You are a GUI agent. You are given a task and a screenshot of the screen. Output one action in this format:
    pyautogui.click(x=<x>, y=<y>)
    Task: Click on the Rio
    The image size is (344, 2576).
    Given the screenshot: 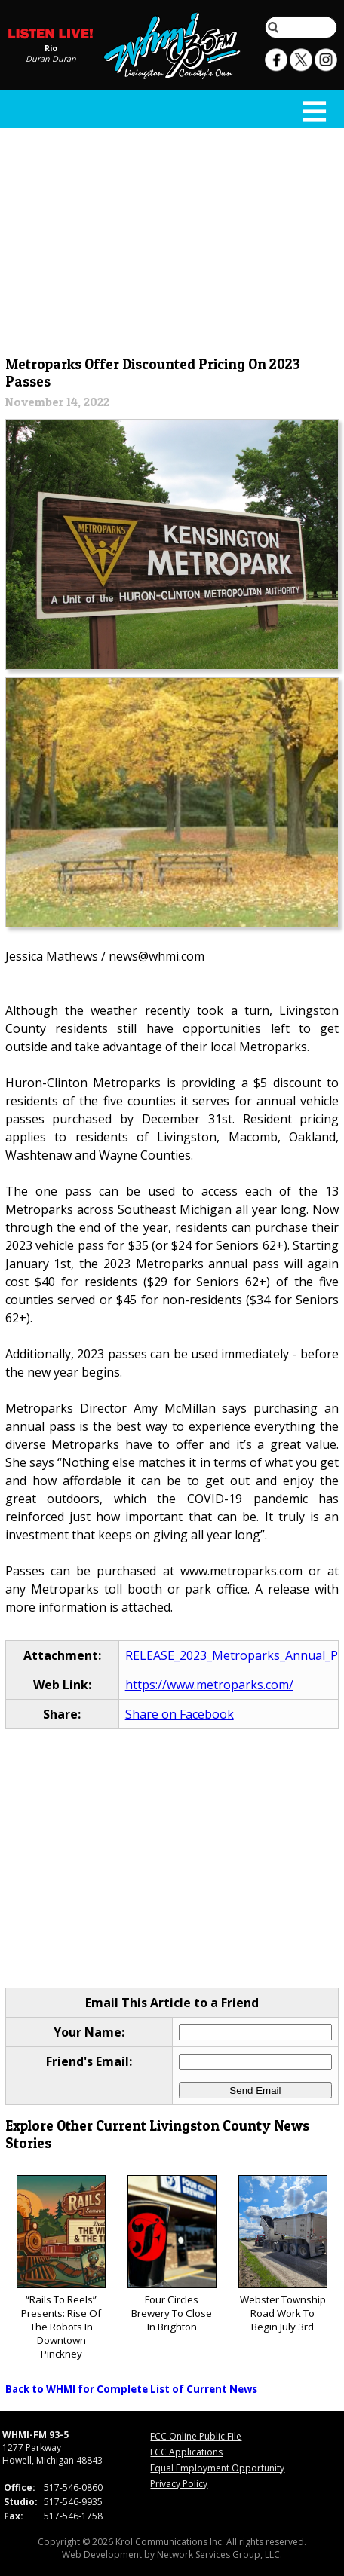 What is the action you would take?
    pyautogui.click(x=51, y=48)
    